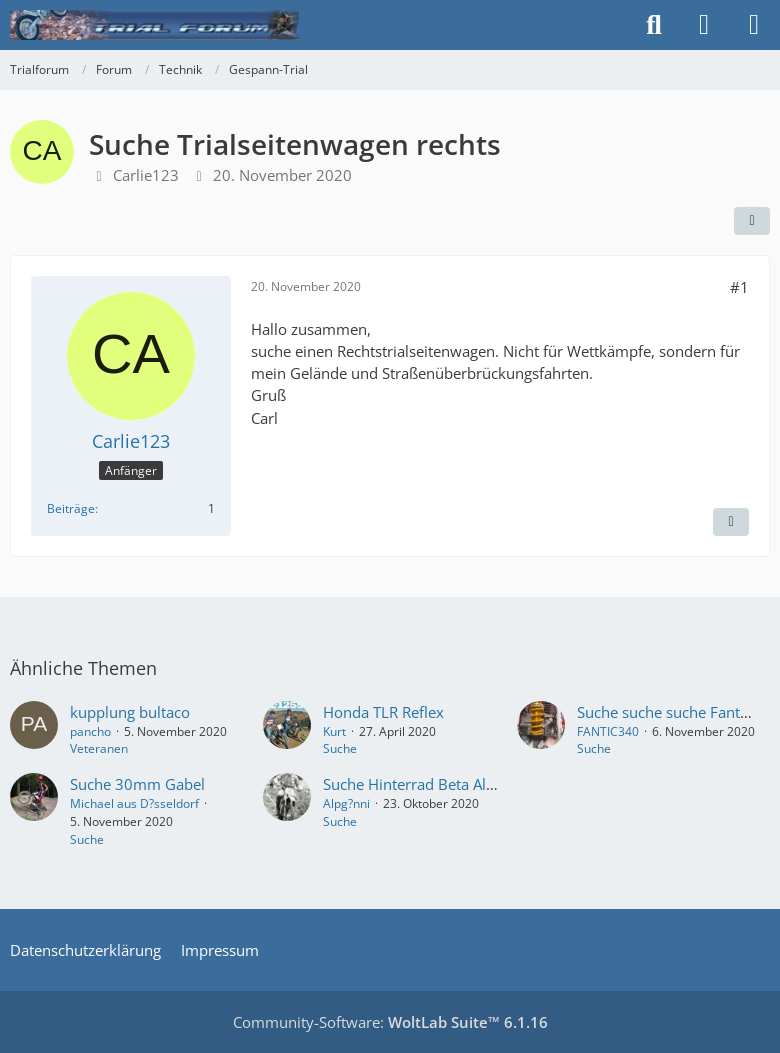  Describe the element at coordinates (90, 731) in the screenshot. I see `pancho` at that location.